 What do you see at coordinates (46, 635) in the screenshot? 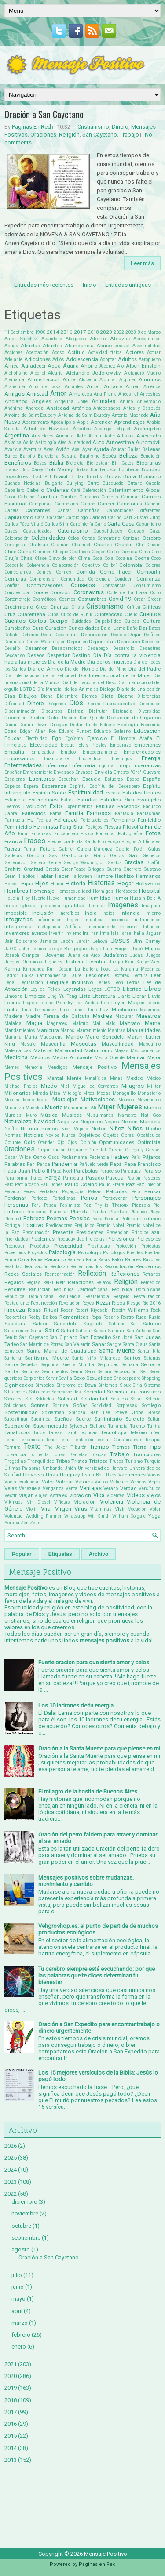
I see `Decir` at bounding box center [46, 635].